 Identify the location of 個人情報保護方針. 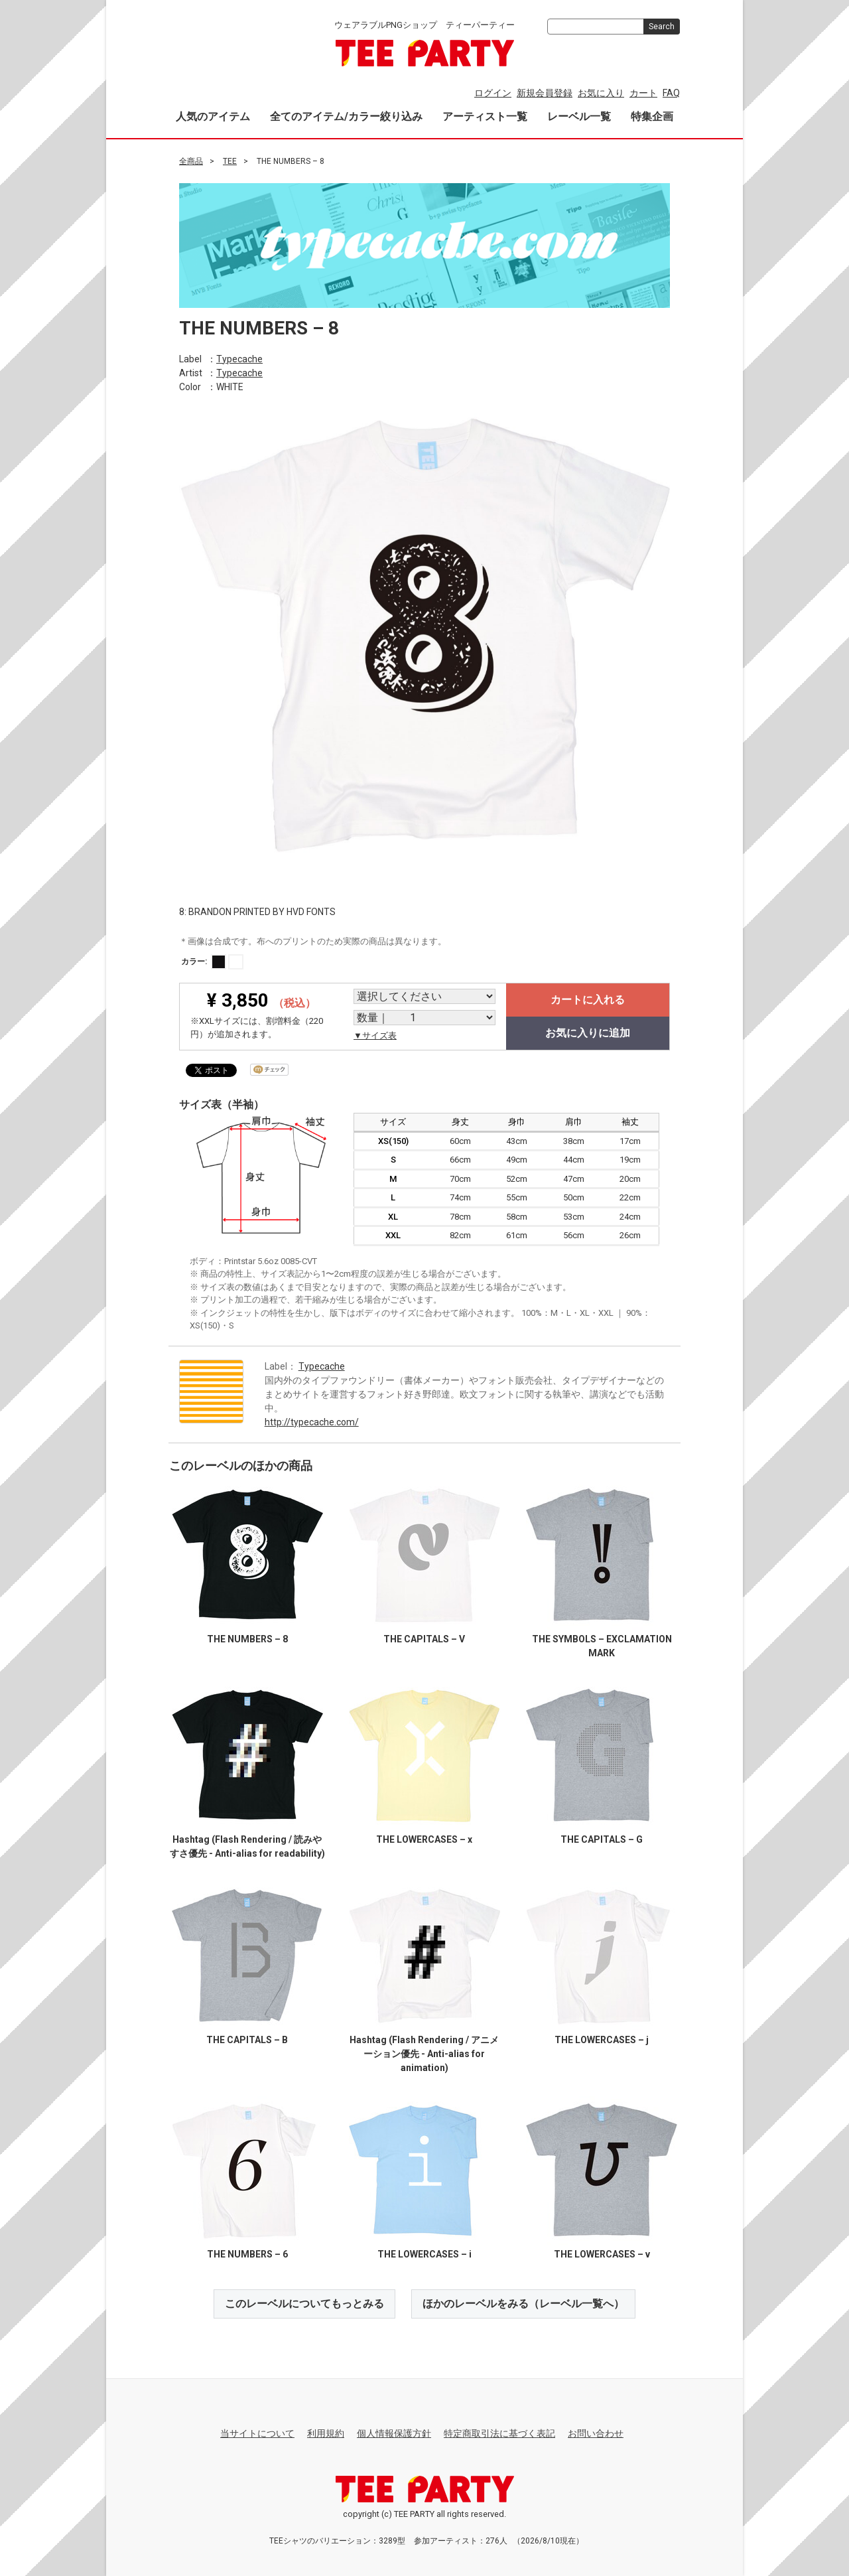
(394, 2433).